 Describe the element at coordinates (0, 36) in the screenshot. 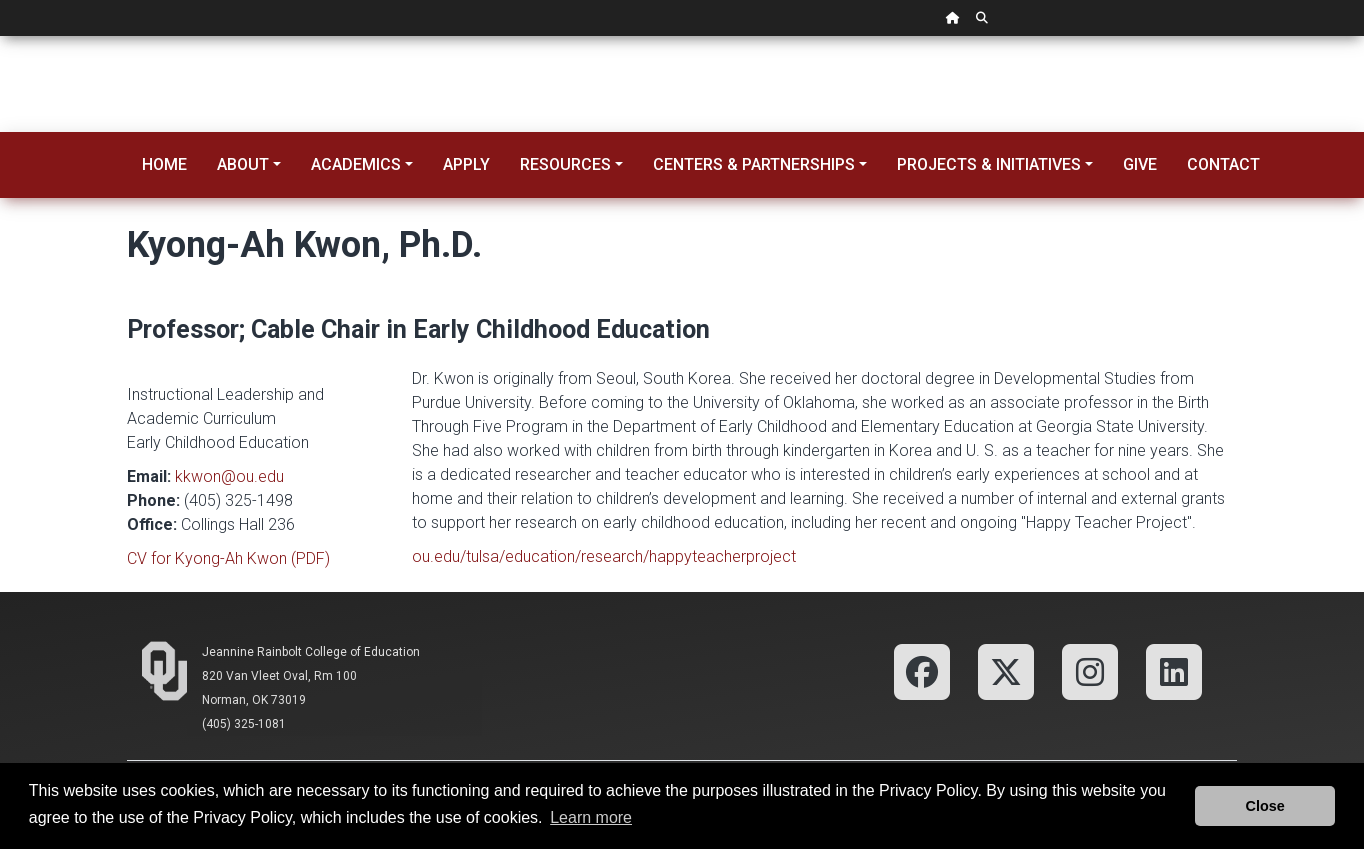

I see `Skip Navigation` at that location.